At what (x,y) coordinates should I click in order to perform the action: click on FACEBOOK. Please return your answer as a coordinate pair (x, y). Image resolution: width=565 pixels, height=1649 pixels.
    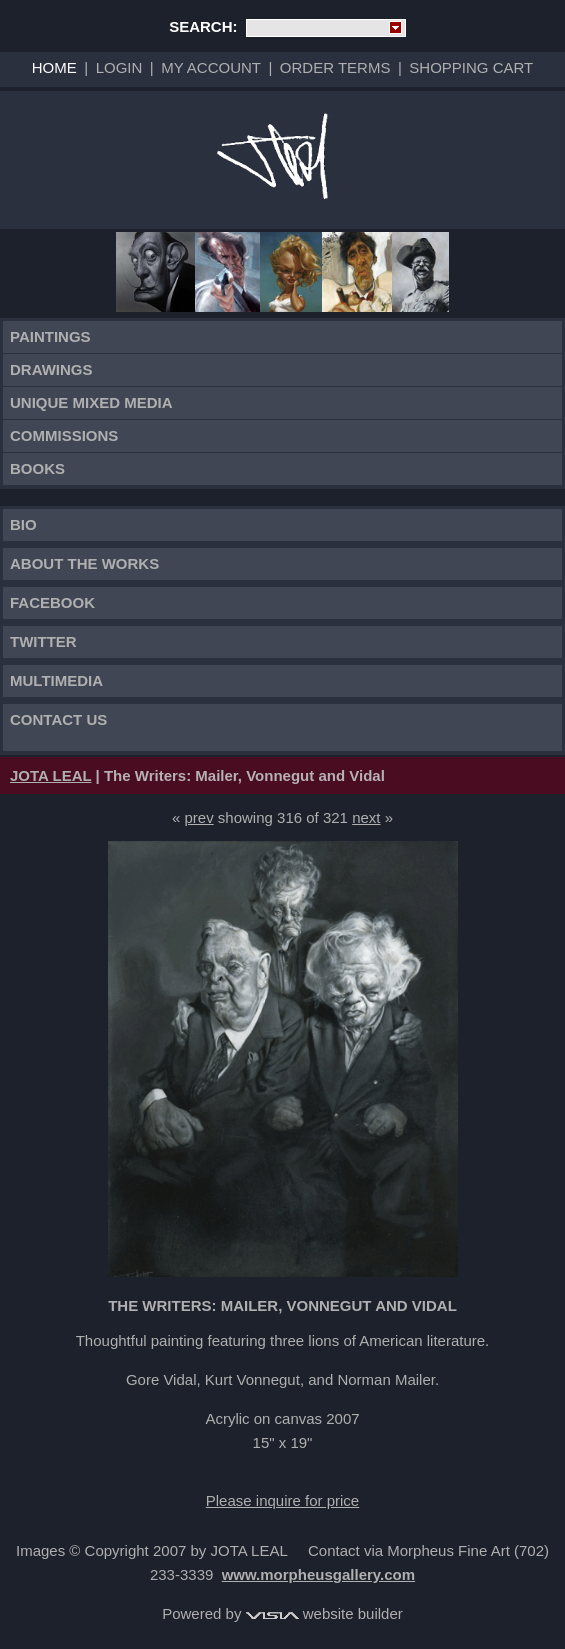
    Looking at the image, I should click on (52, 602).